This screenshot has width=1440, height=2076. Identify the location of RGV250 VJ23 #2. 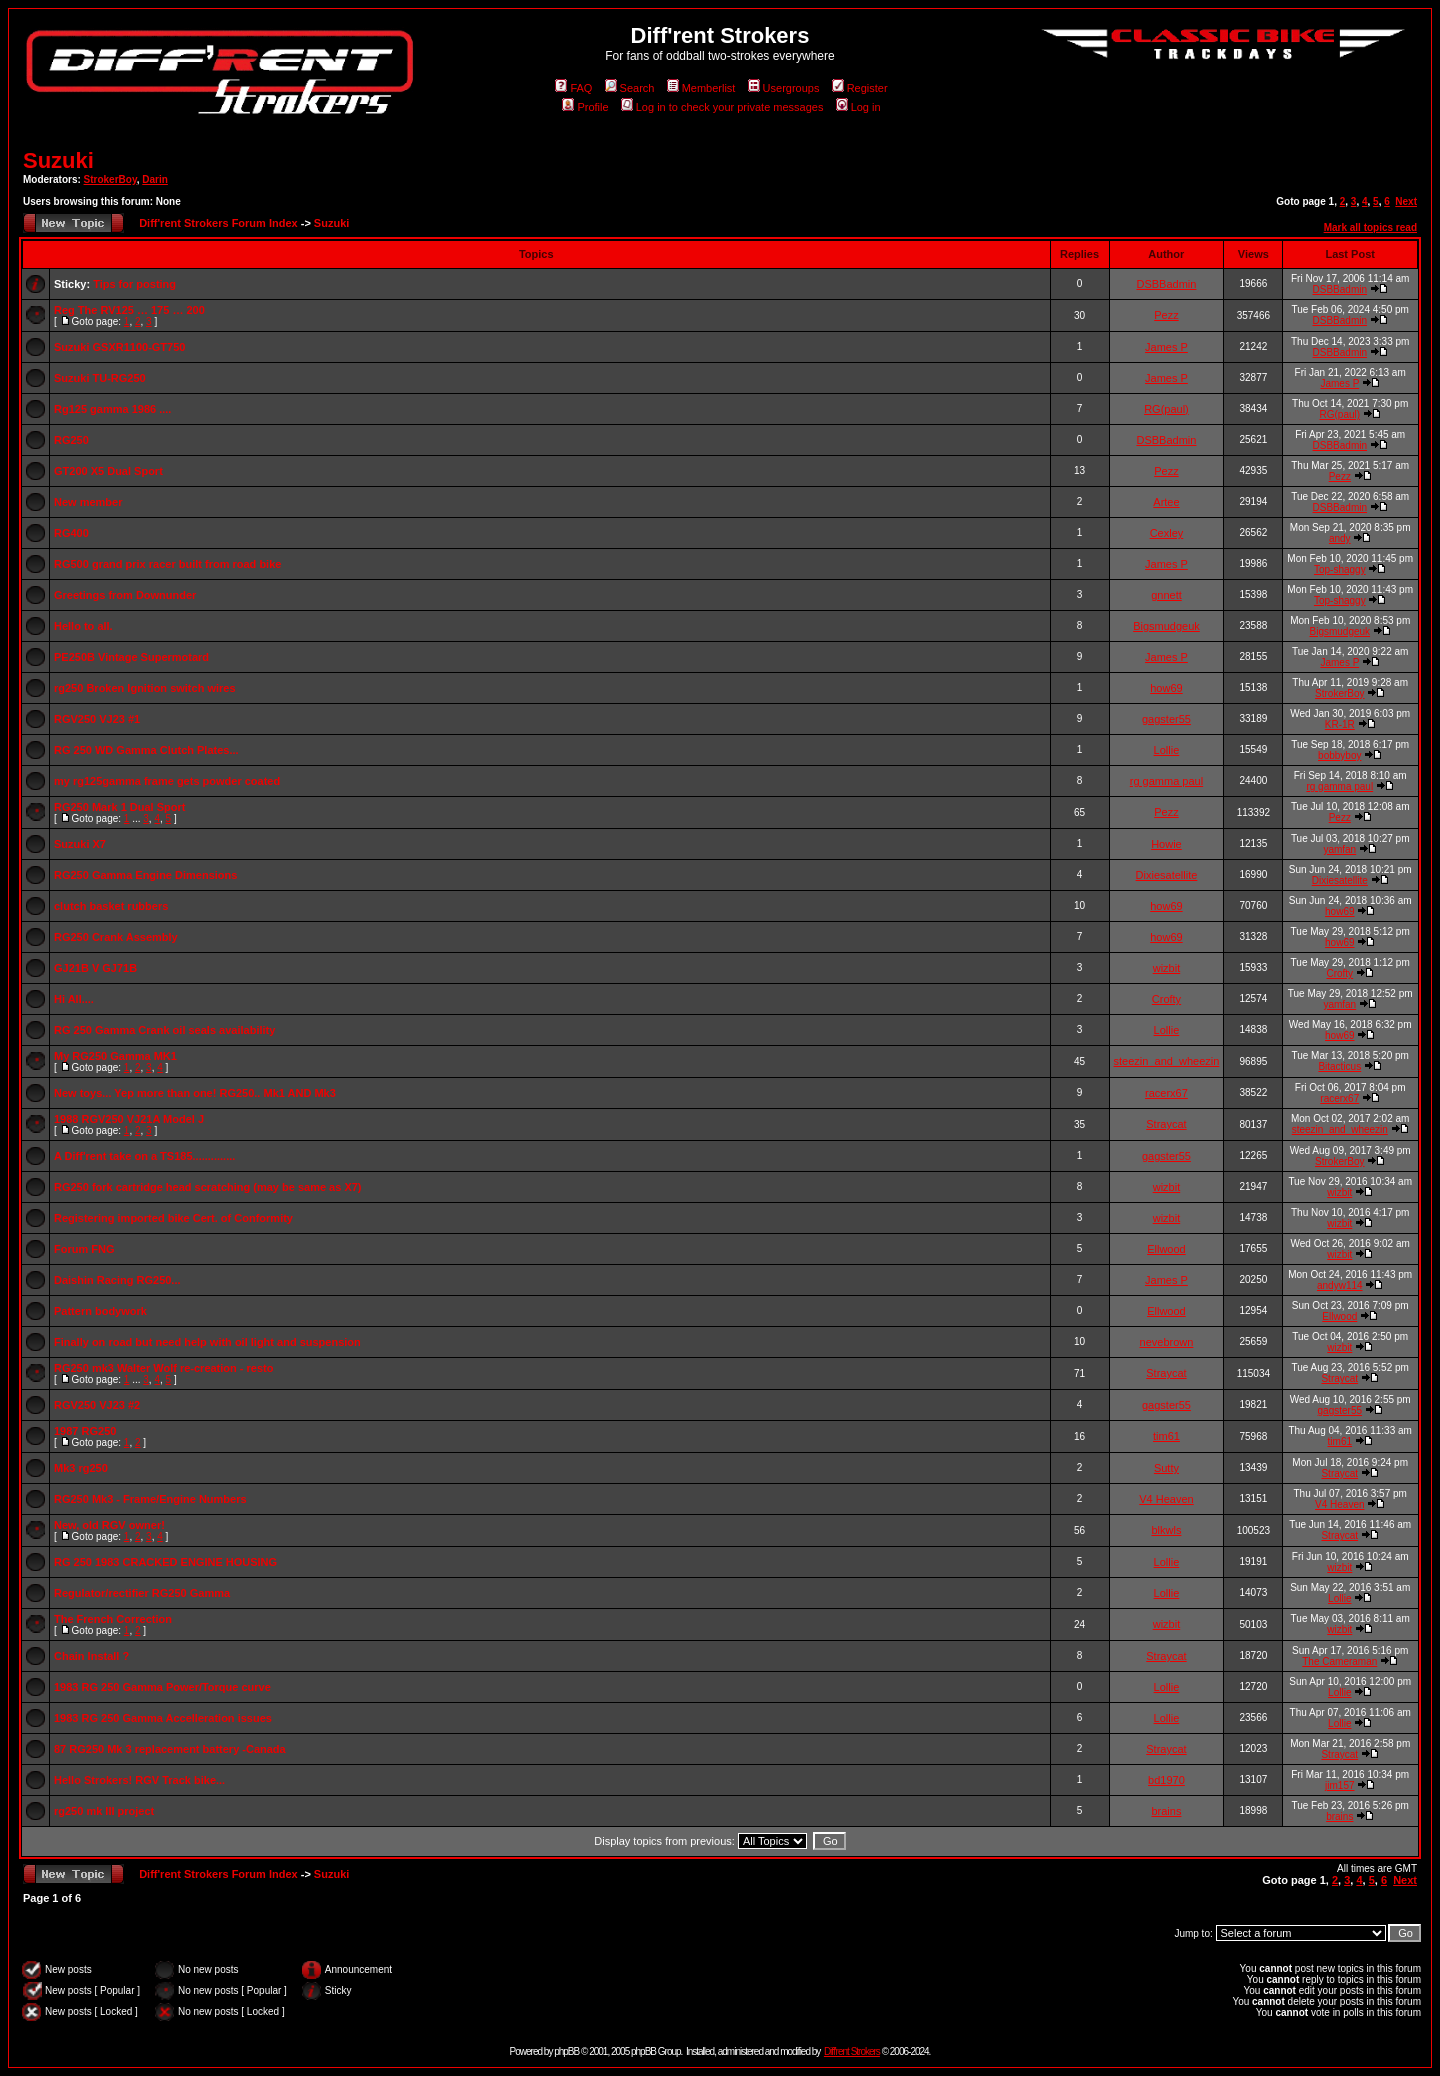
(97, 1405).